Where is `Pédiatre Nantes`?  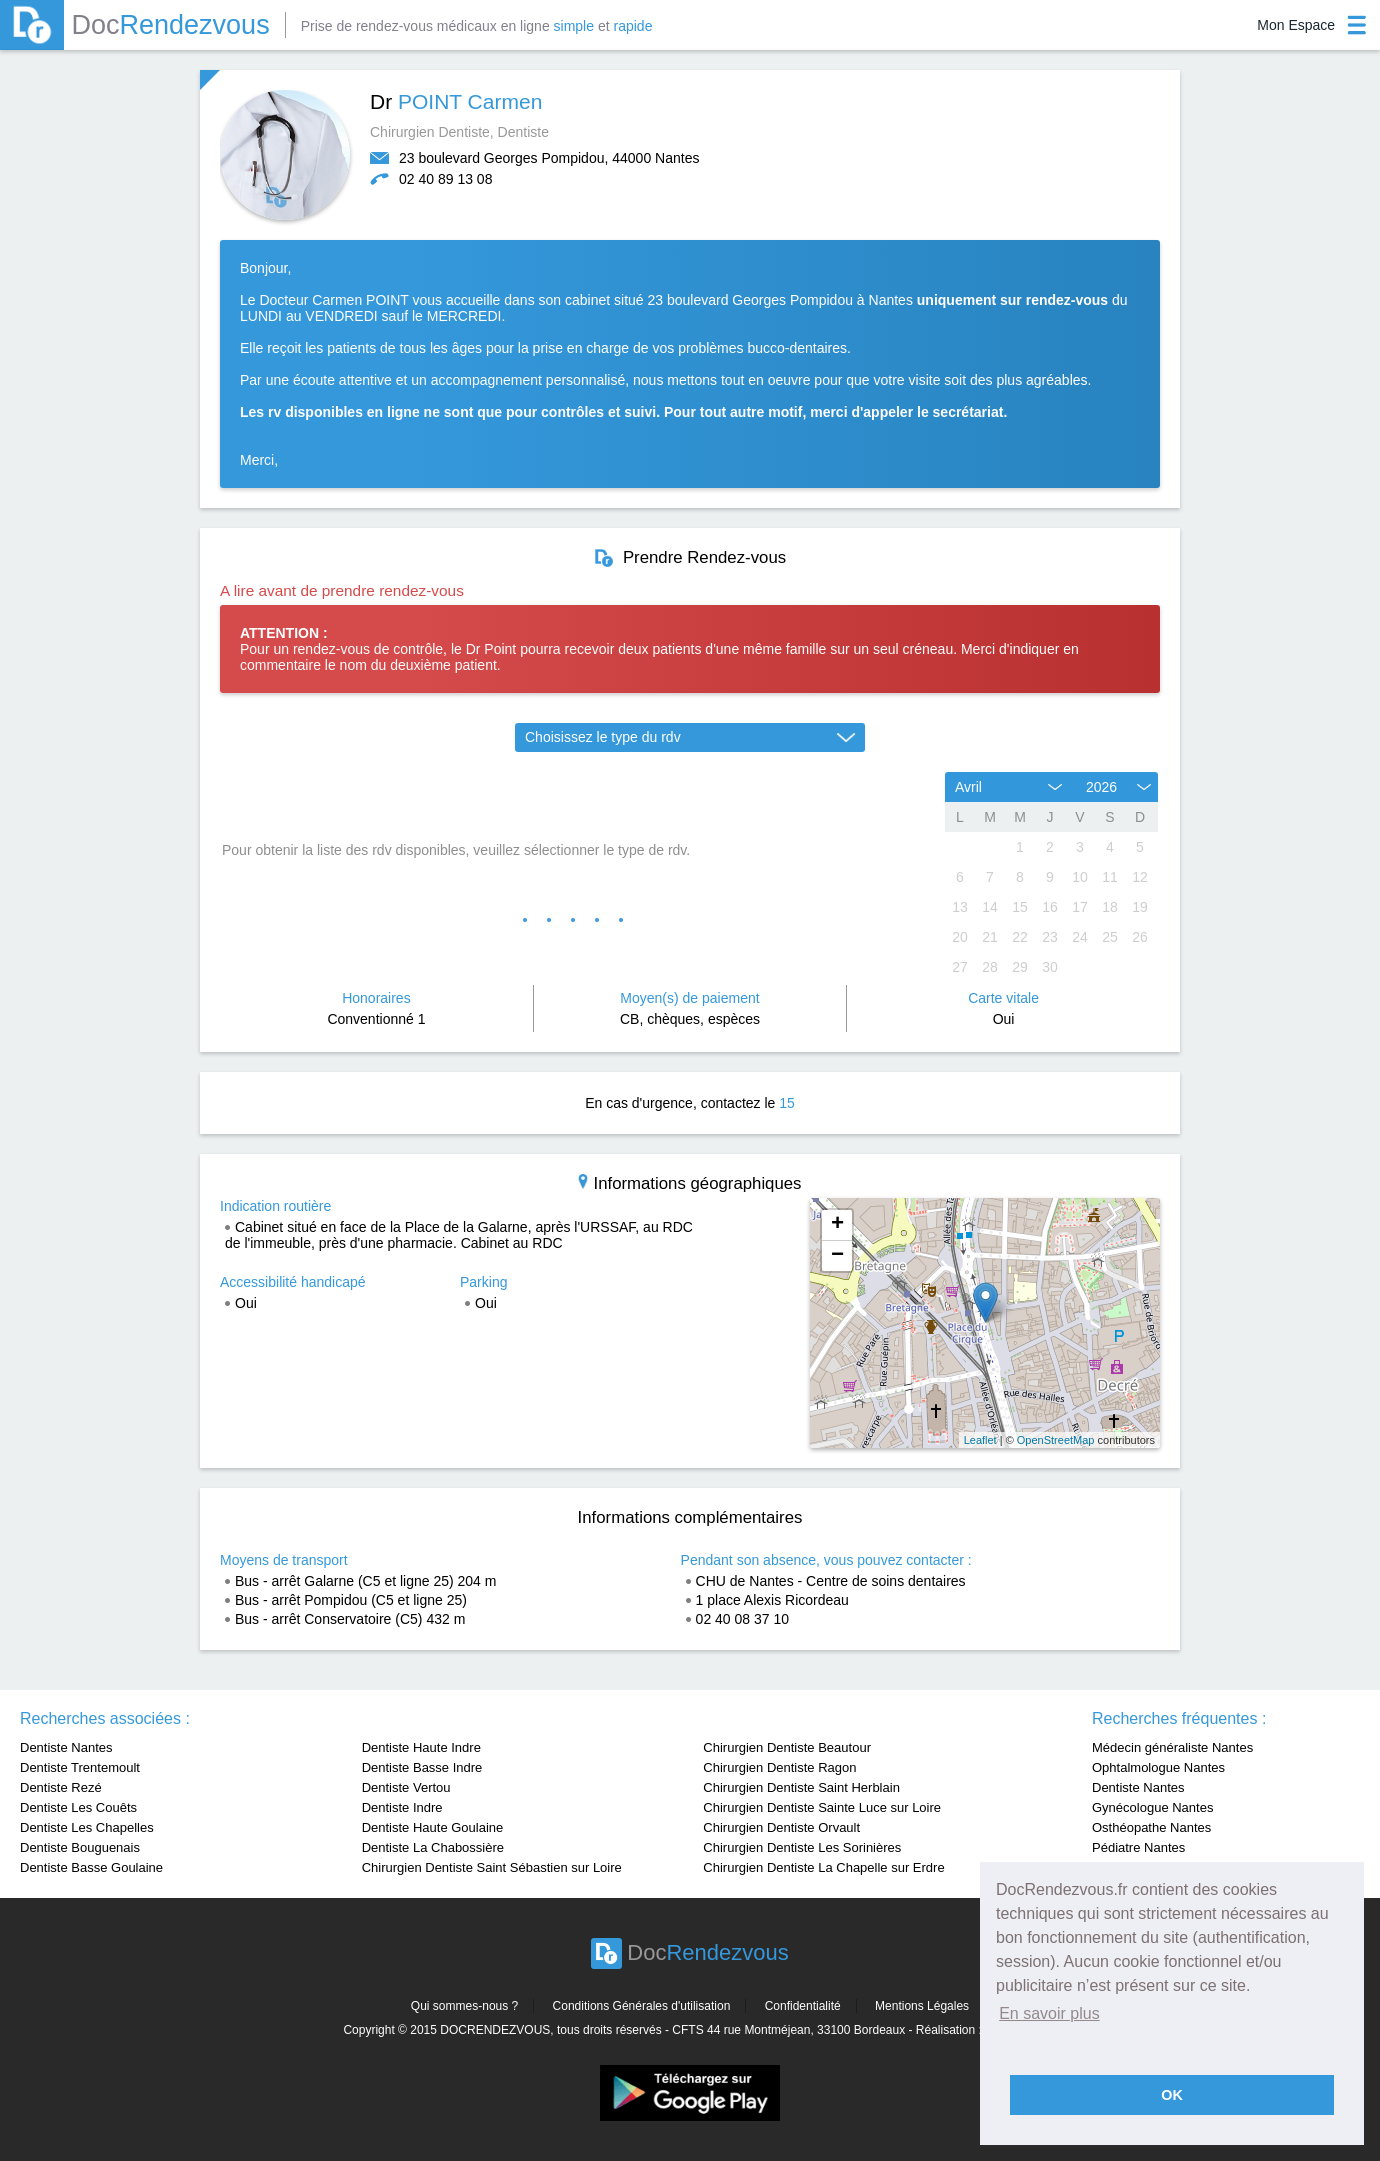
Pédiatre Nantes is located at coordinates (1138, 1847).